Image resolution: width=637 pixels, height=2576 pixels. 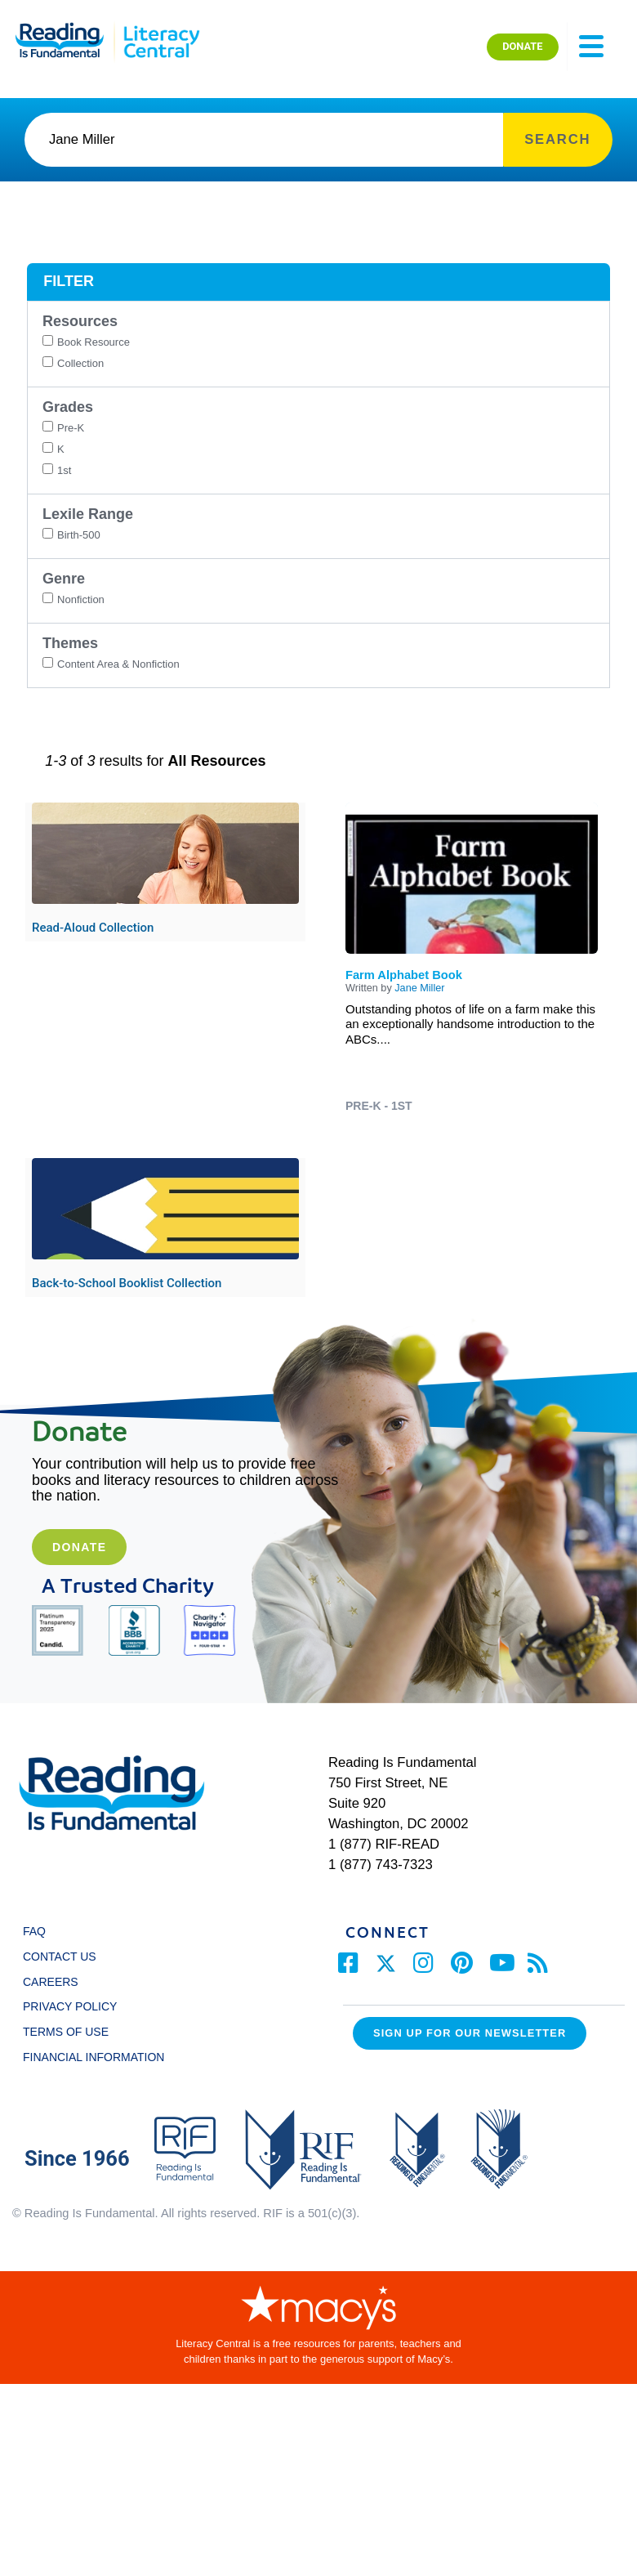 What do you see at coordinates (93, 2057) in the screenshot?
I see `FINANCIAL INFORMATION` at bounding box center [93, 2057].